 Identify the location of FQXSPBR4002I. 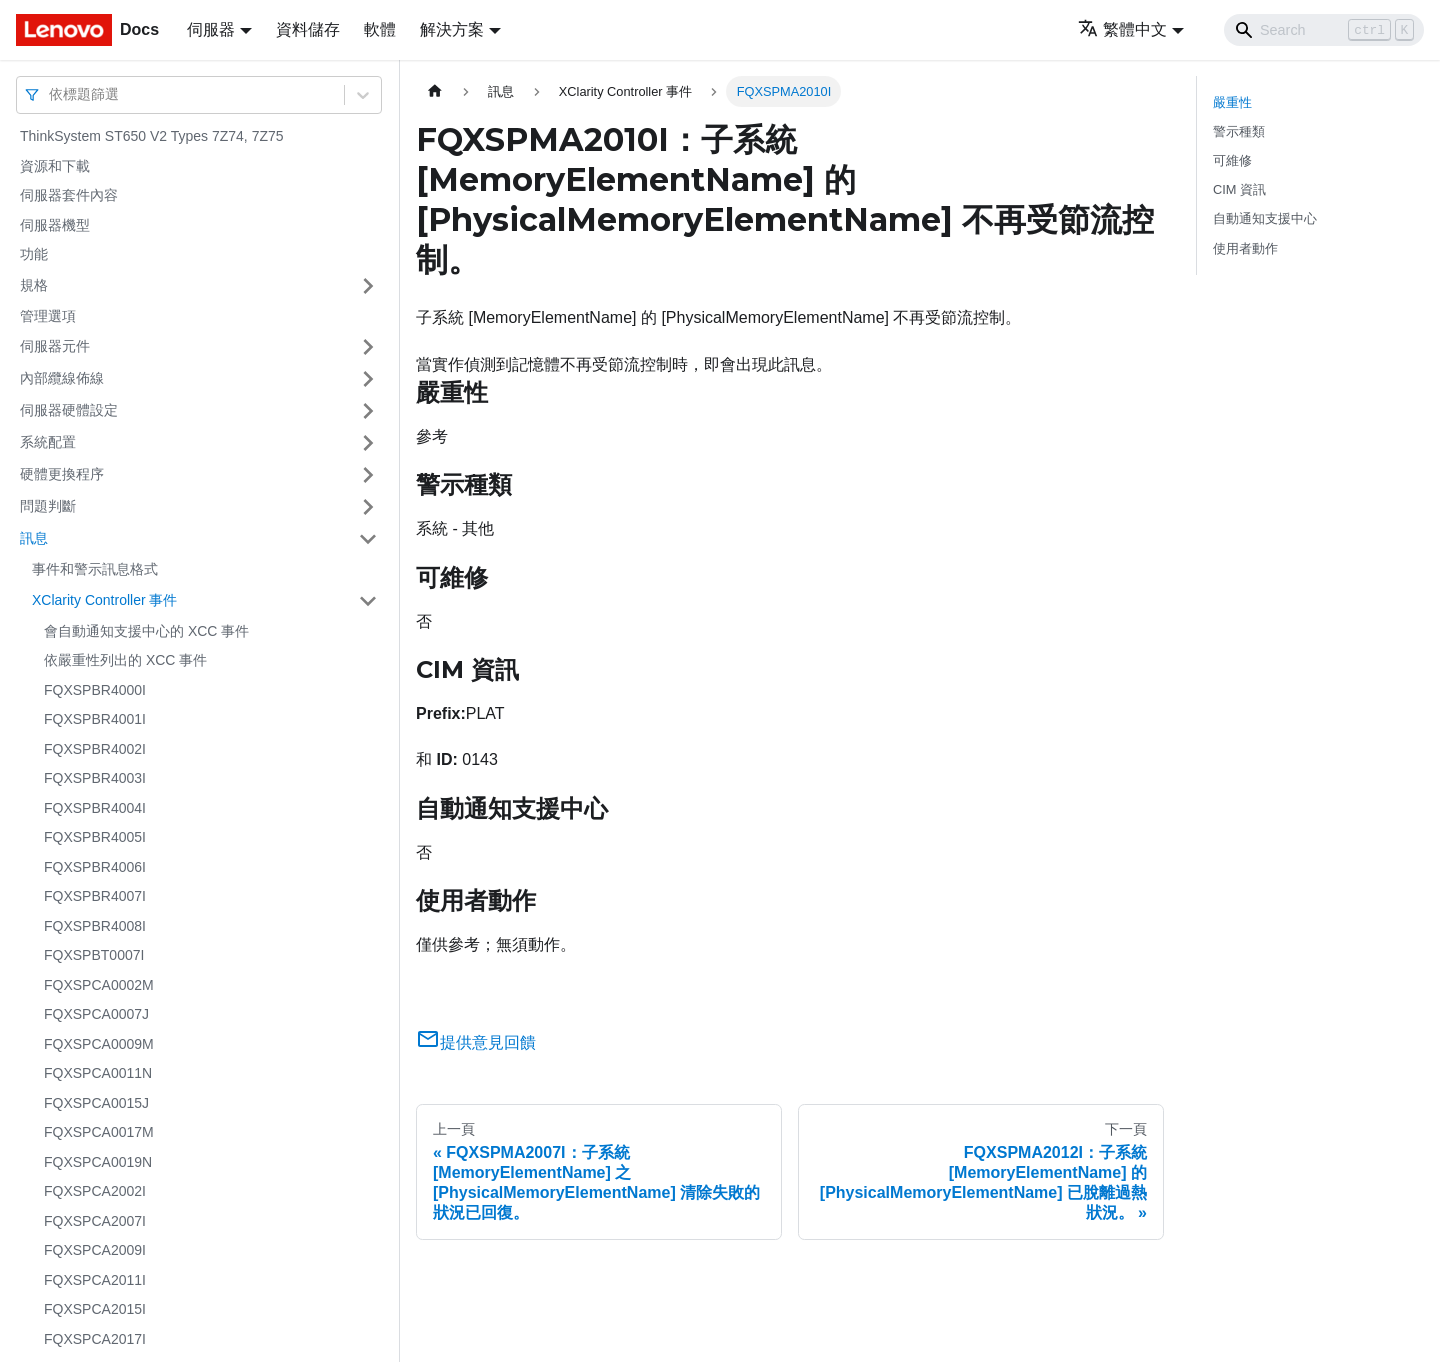
(95, 749).